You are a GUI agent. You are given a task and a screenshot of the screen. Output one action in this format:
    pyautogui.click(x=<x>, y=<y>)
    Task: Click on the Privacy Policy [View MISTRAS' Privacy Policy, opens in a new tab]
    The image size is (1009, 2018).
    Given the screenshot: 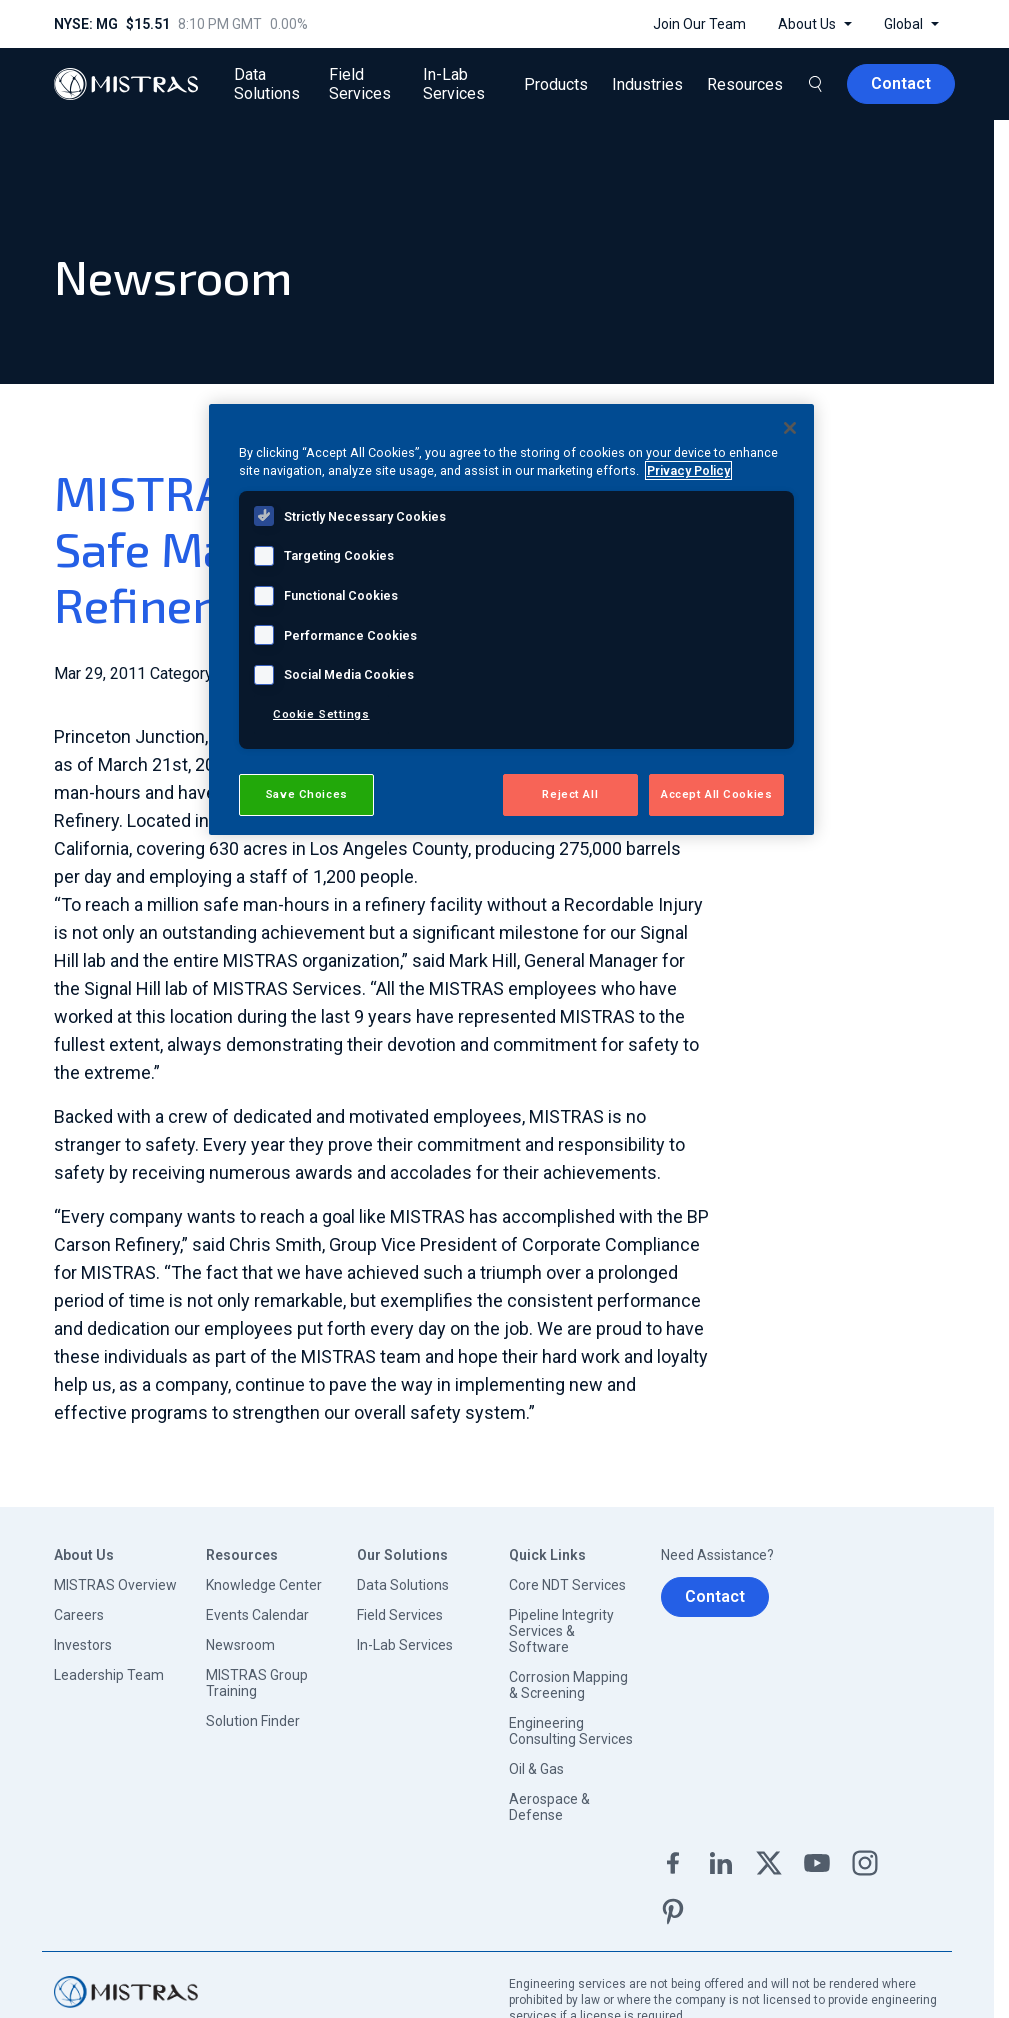 What is the action you would take?
    pyautogui.click(x=688, y=470)
    